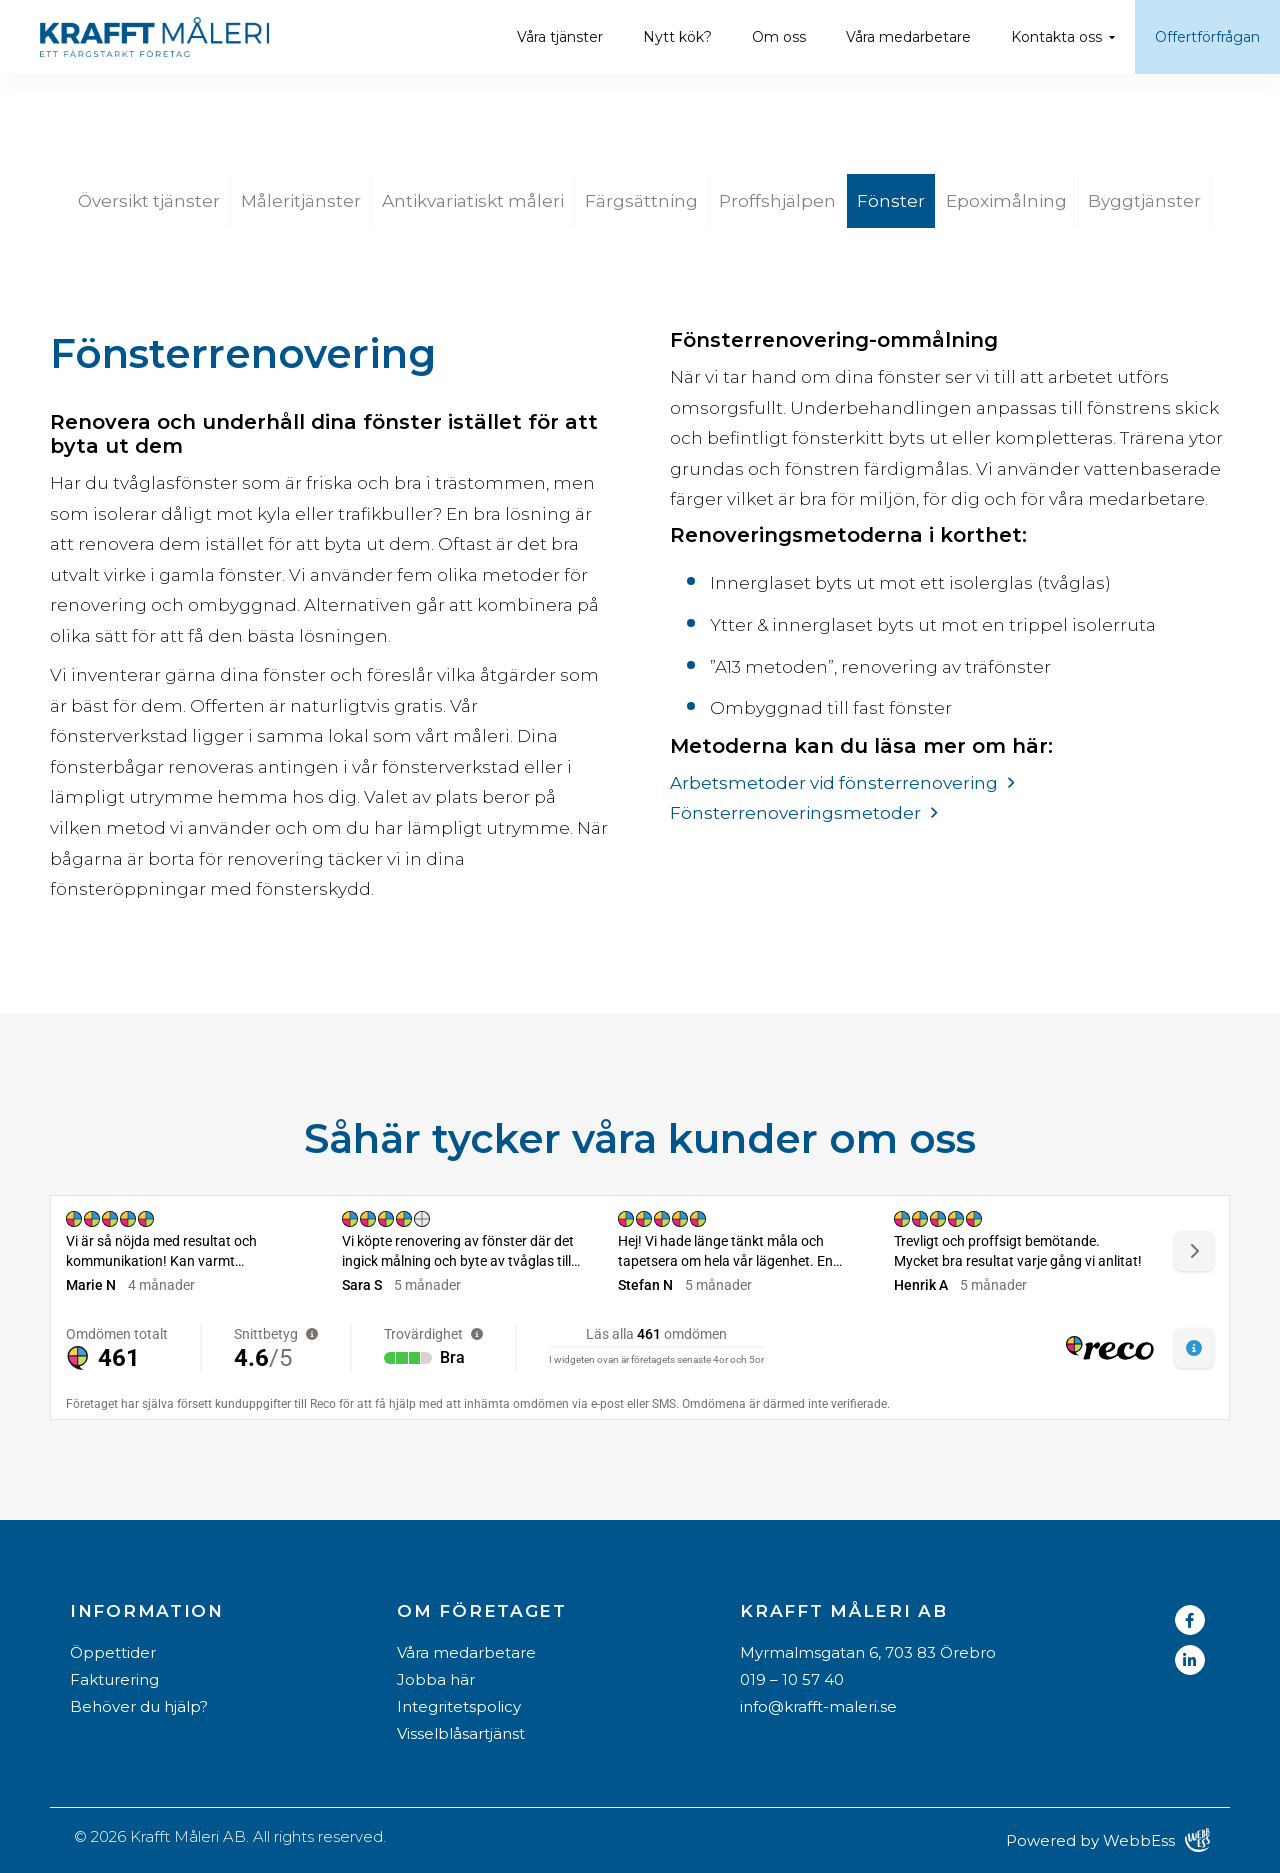 The width and height of the screenshot is (1280, 1873). I want to click on Kontakta oss, so click(1056, 37).